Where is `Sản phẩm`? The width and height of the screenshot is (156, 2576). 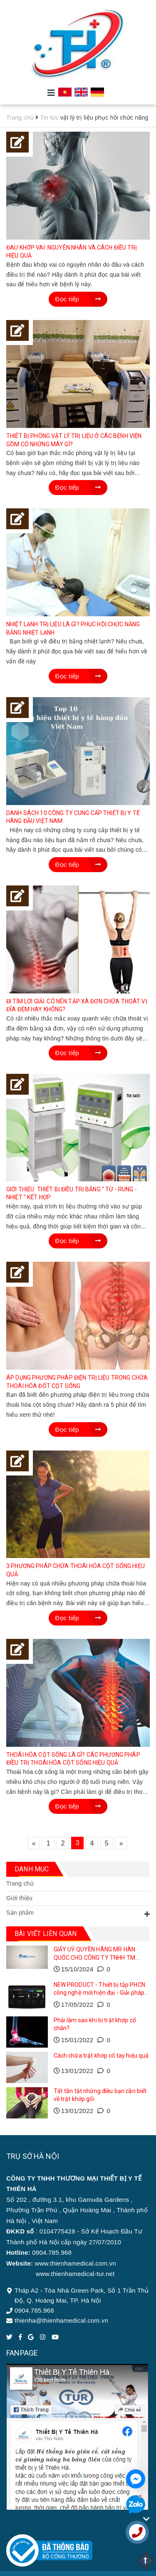
Sản phẩm is located at coordinates (20, 1912).